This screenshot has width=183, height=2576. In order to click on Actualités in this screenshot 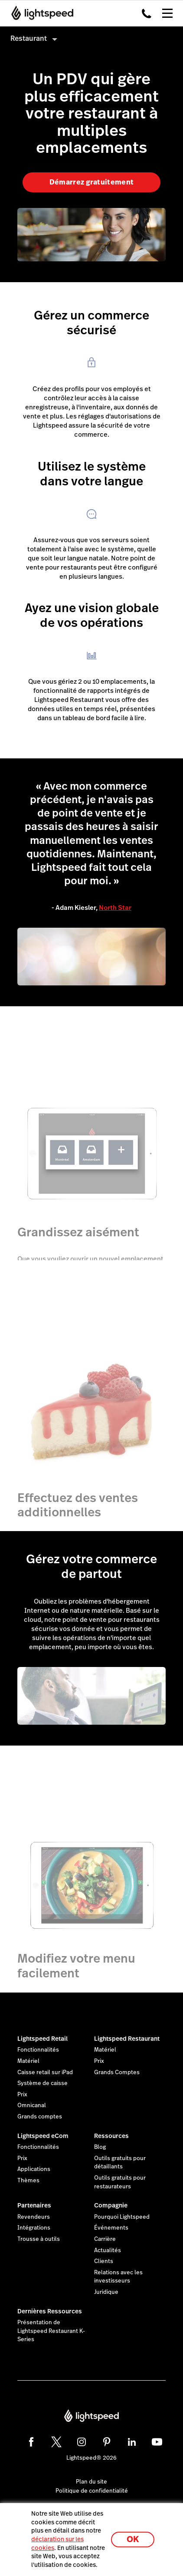, I will do `click(107, 2250)`.